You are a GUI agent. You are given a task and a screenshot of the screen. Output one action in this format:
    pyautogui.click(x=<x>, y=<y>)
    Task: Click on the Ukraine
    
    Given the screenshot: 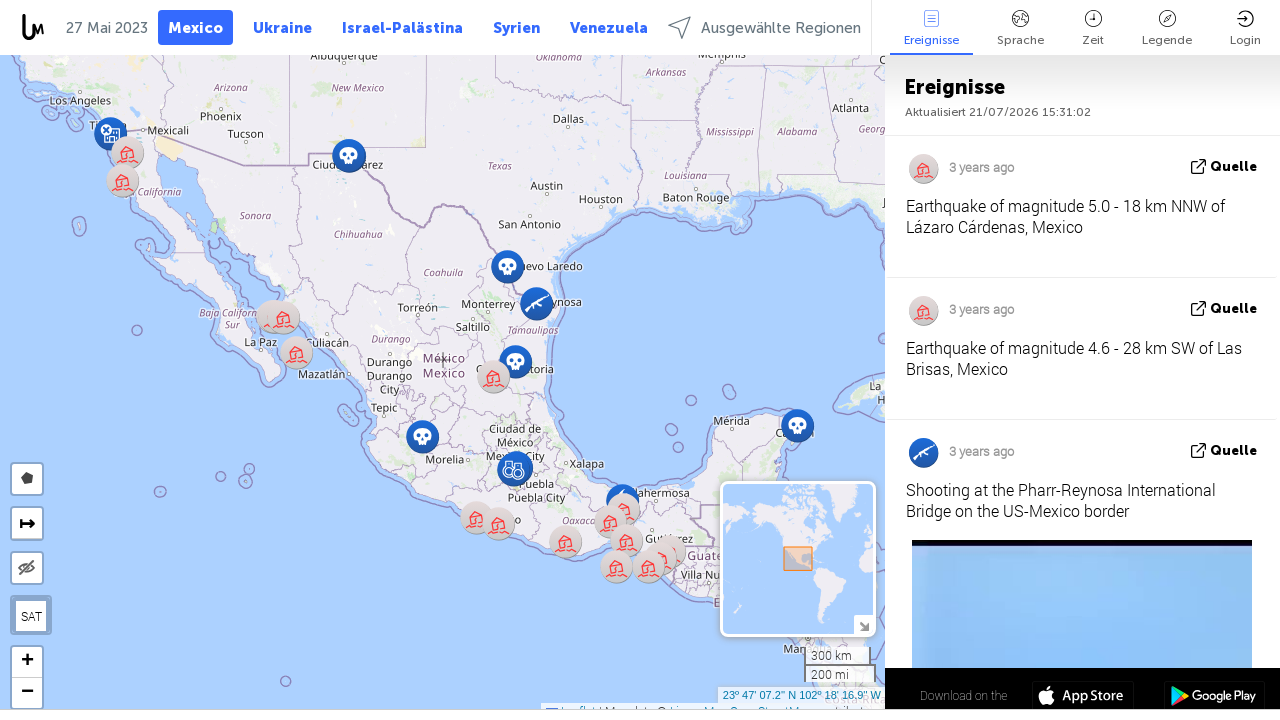 What is the action you would take?
    pyautogui.click(x=282, y=28)
    